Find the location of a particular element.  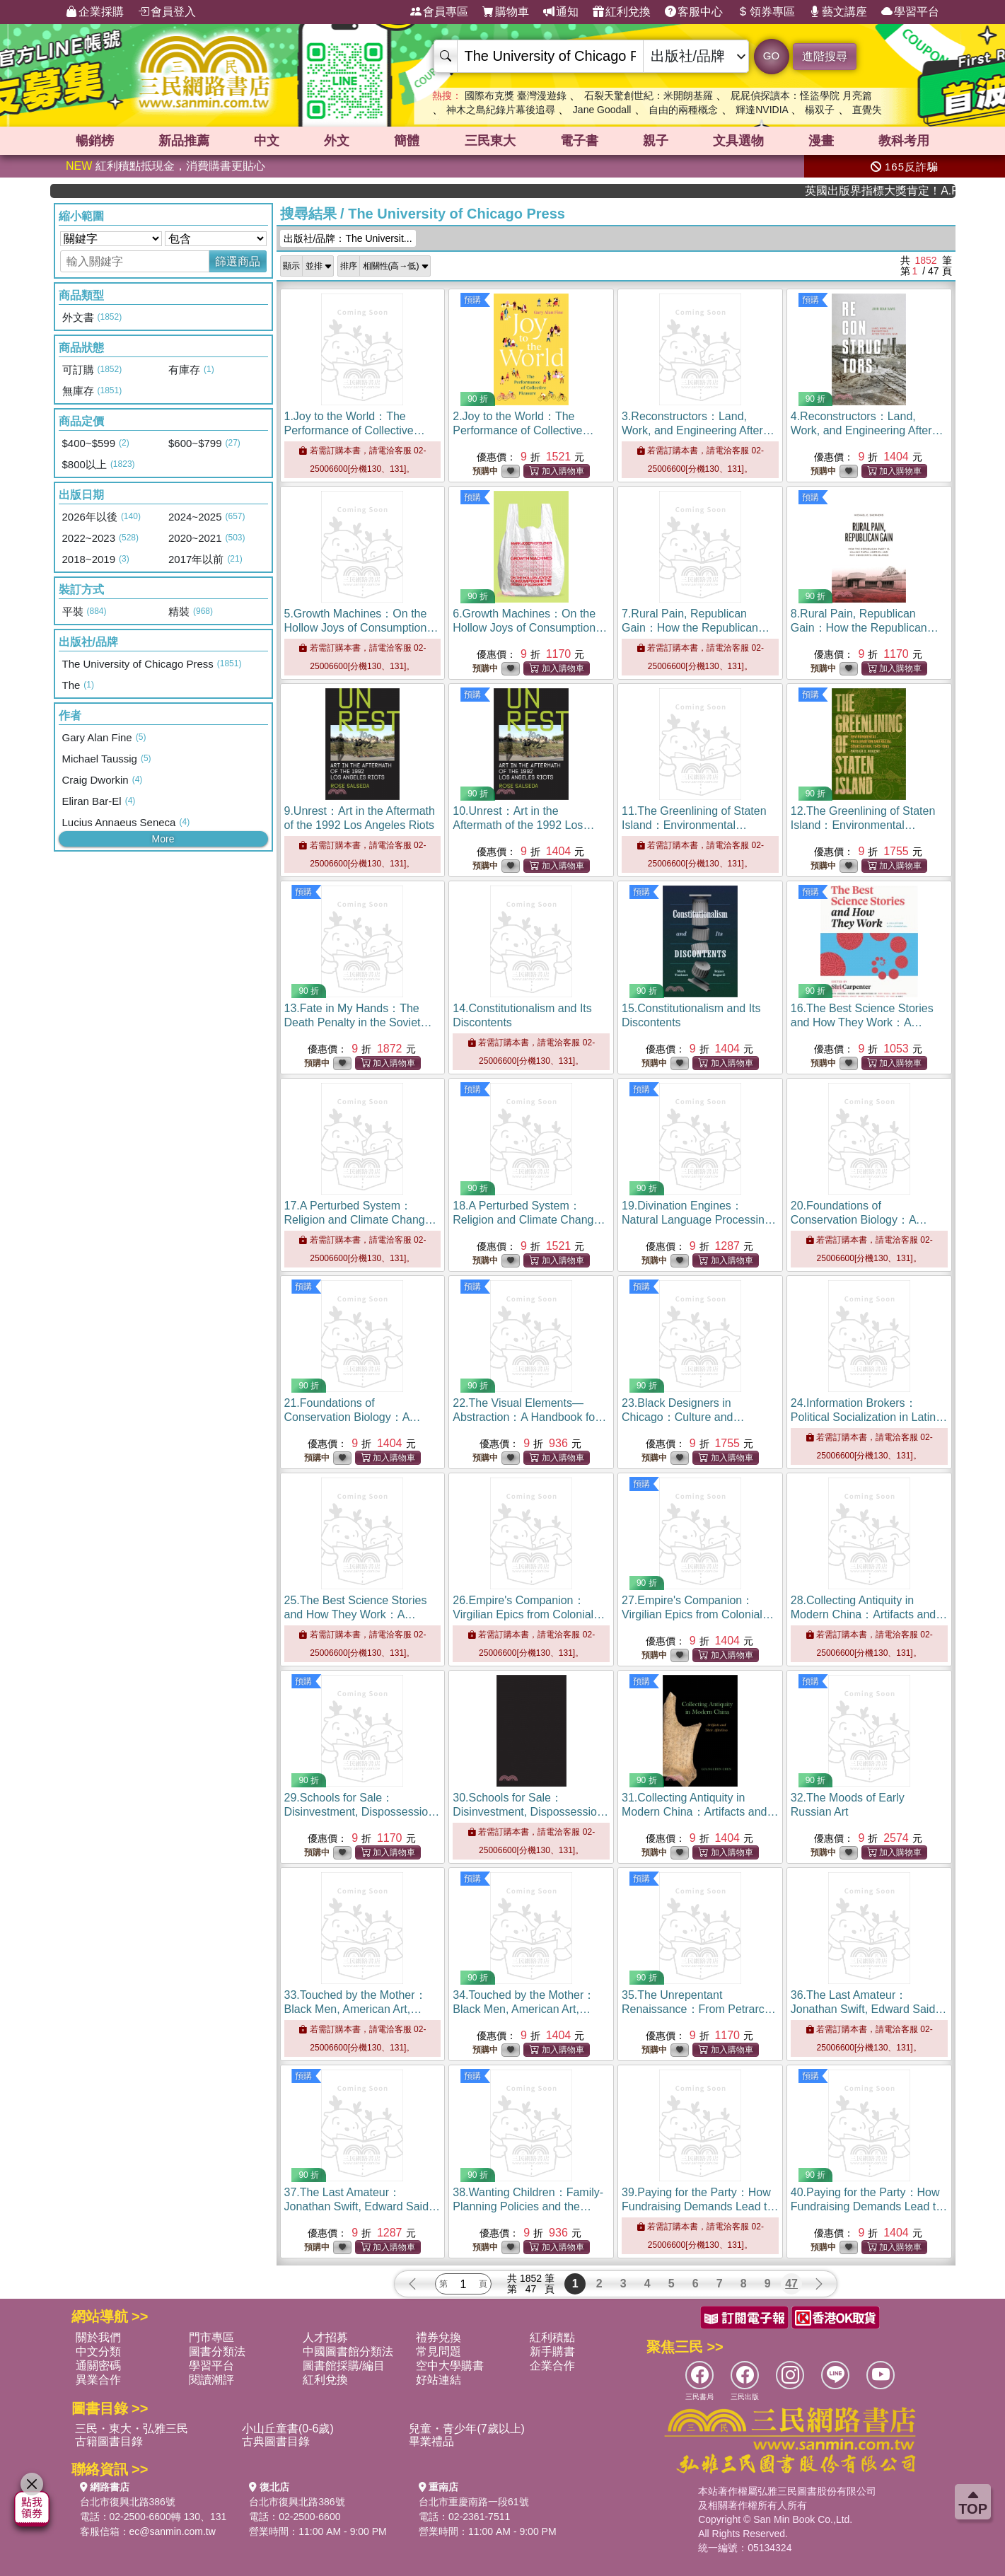

4. is located at coordinates (867, 430).